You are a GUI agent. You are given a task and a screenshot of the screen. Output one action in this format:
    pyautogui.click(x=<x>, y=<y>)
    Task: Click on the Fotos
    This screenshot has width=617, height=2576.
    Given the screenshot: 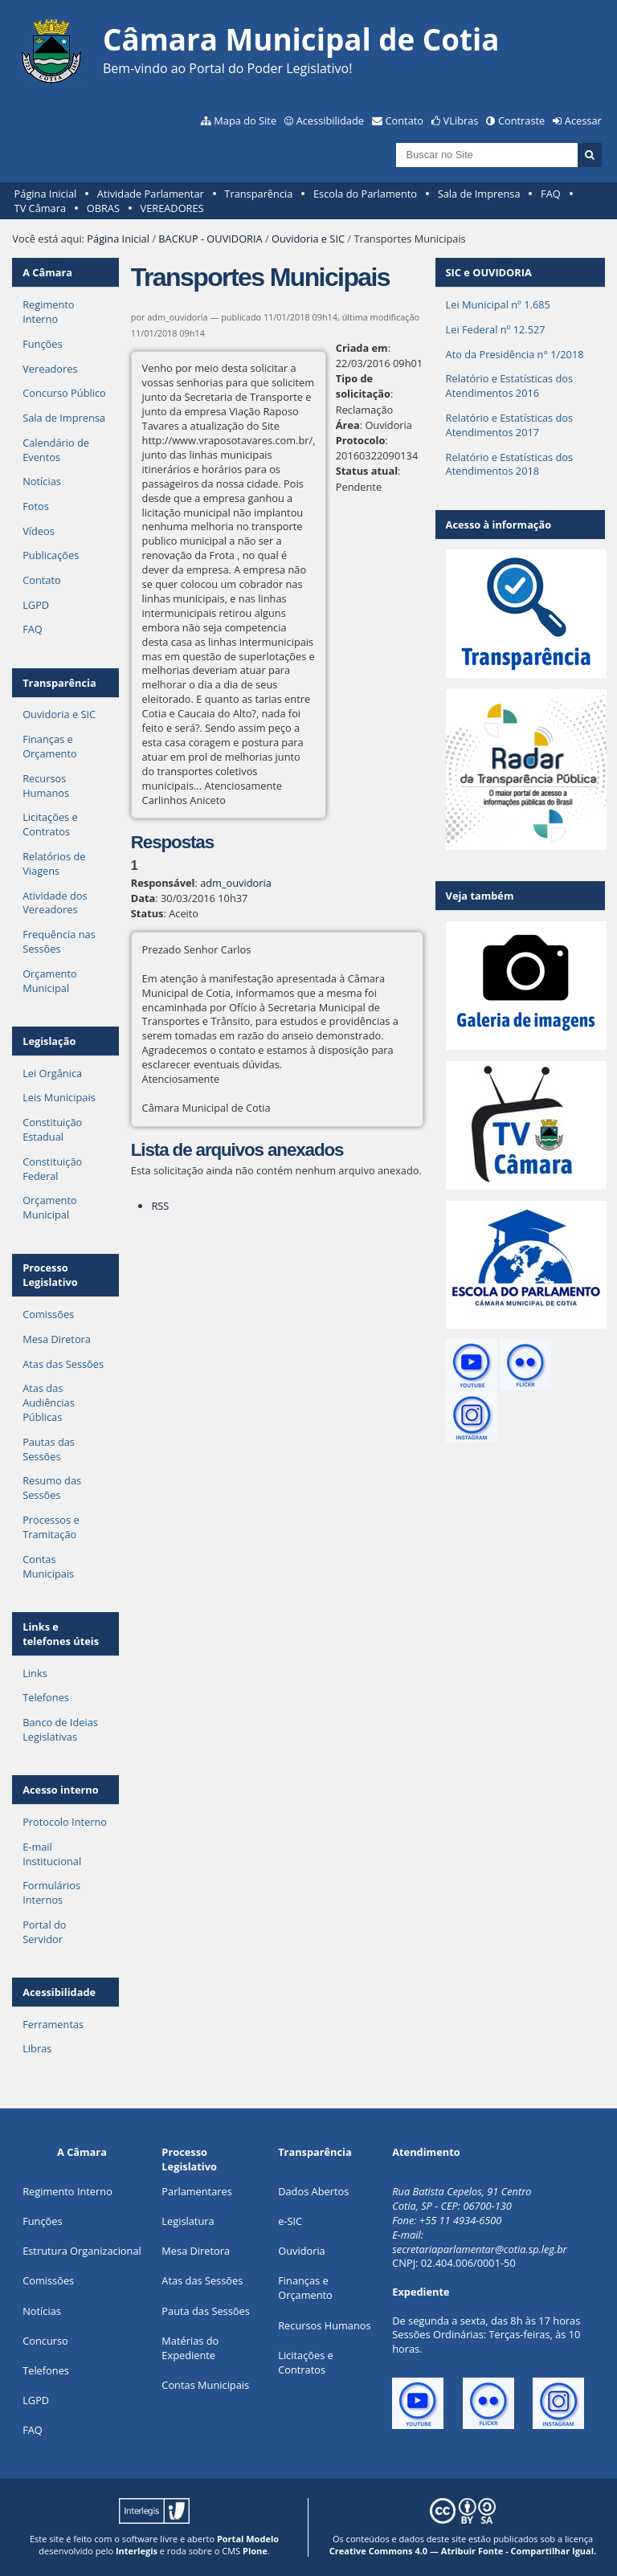 What is the action you would take?
    pyautogui.click(x=35, y=506)
    